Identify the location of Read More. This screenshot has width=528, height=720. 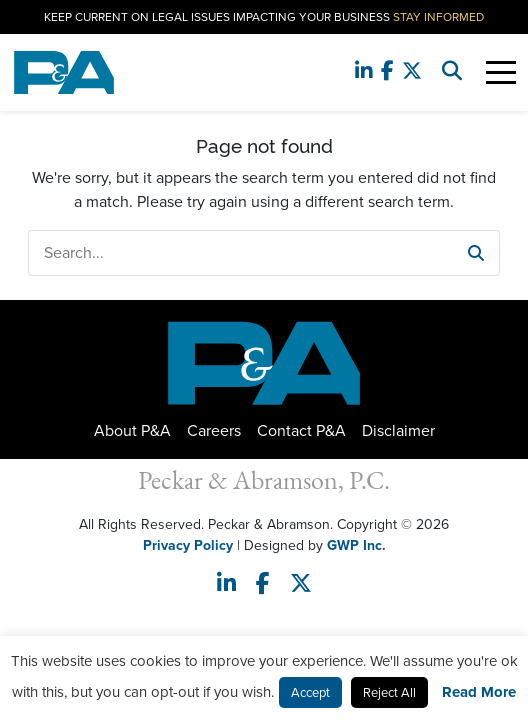
(479, 692).